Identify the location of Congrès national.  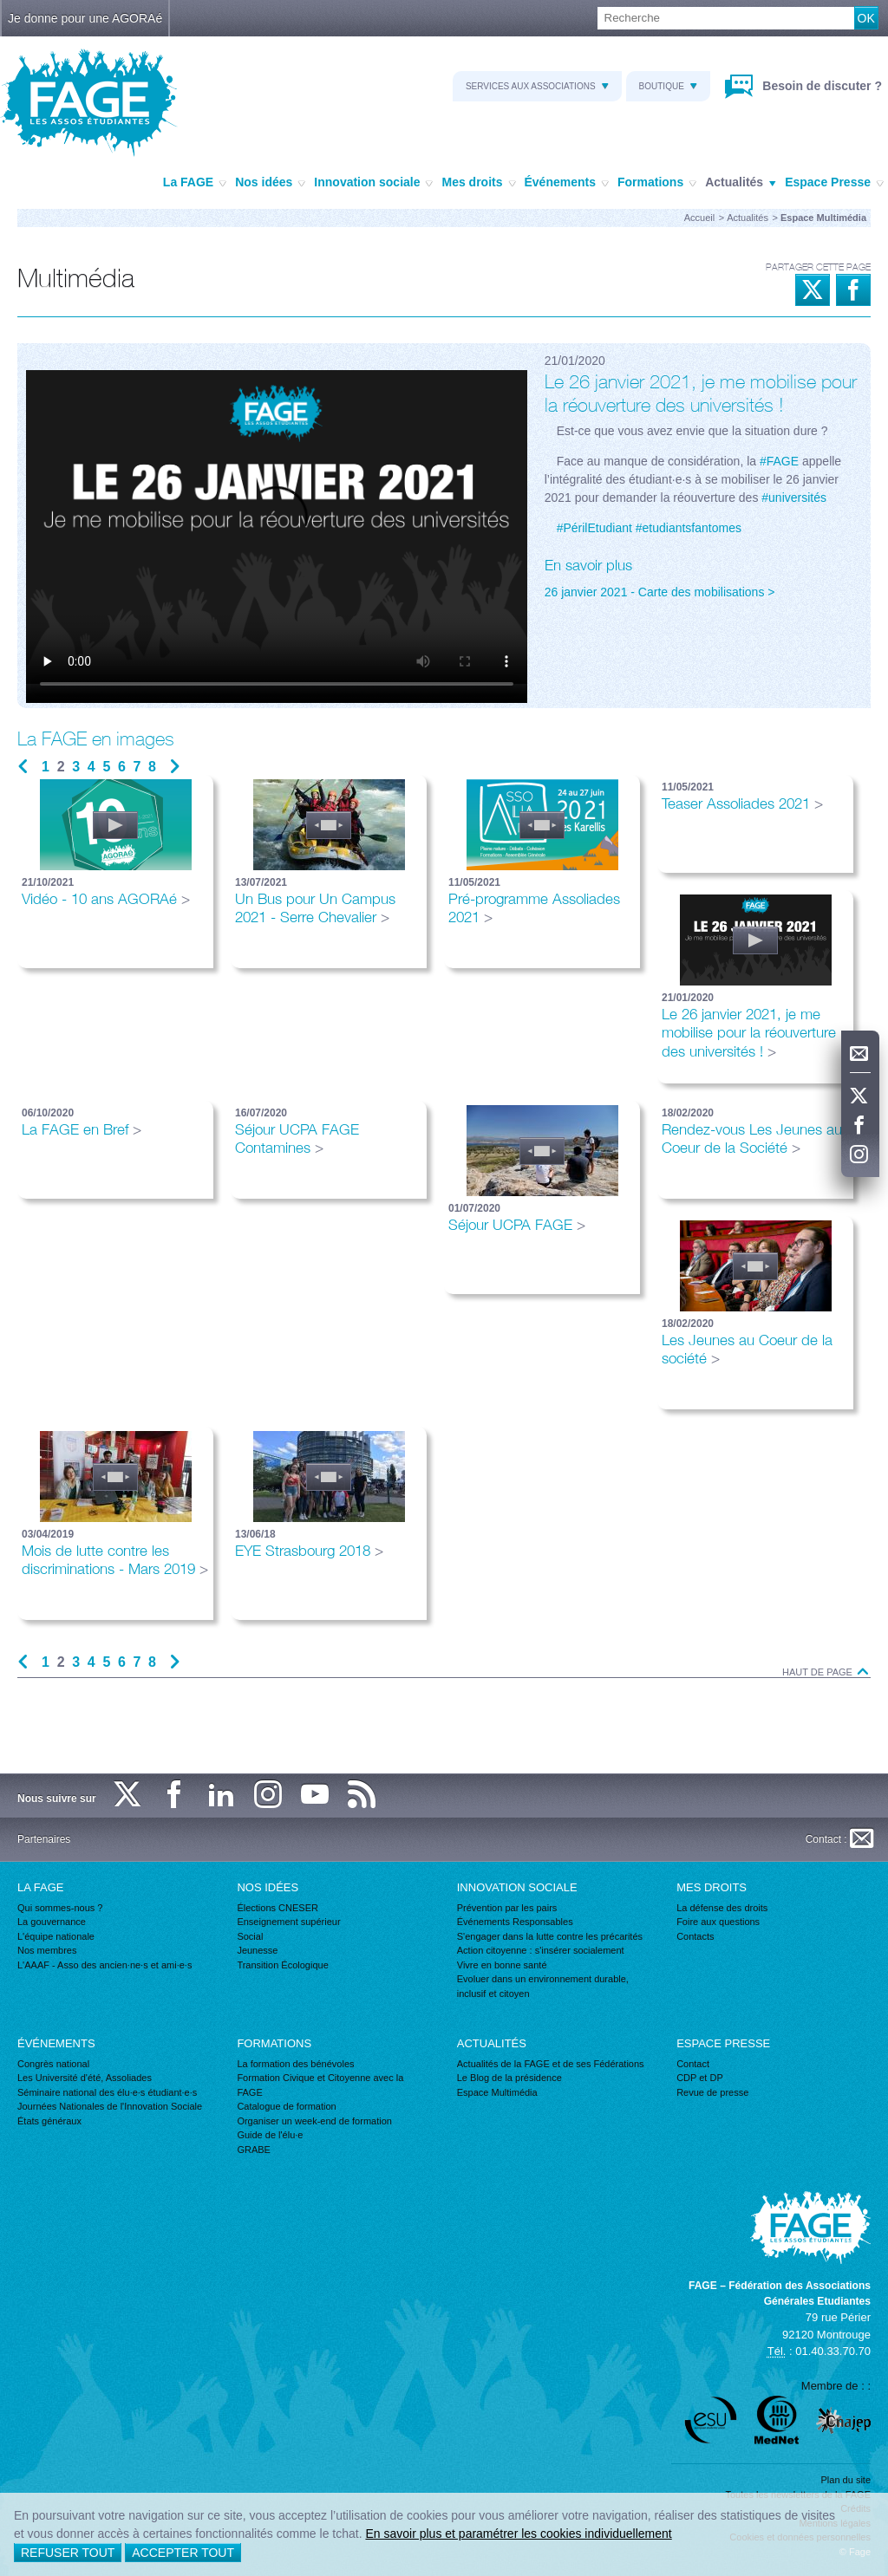
(53, 2064).